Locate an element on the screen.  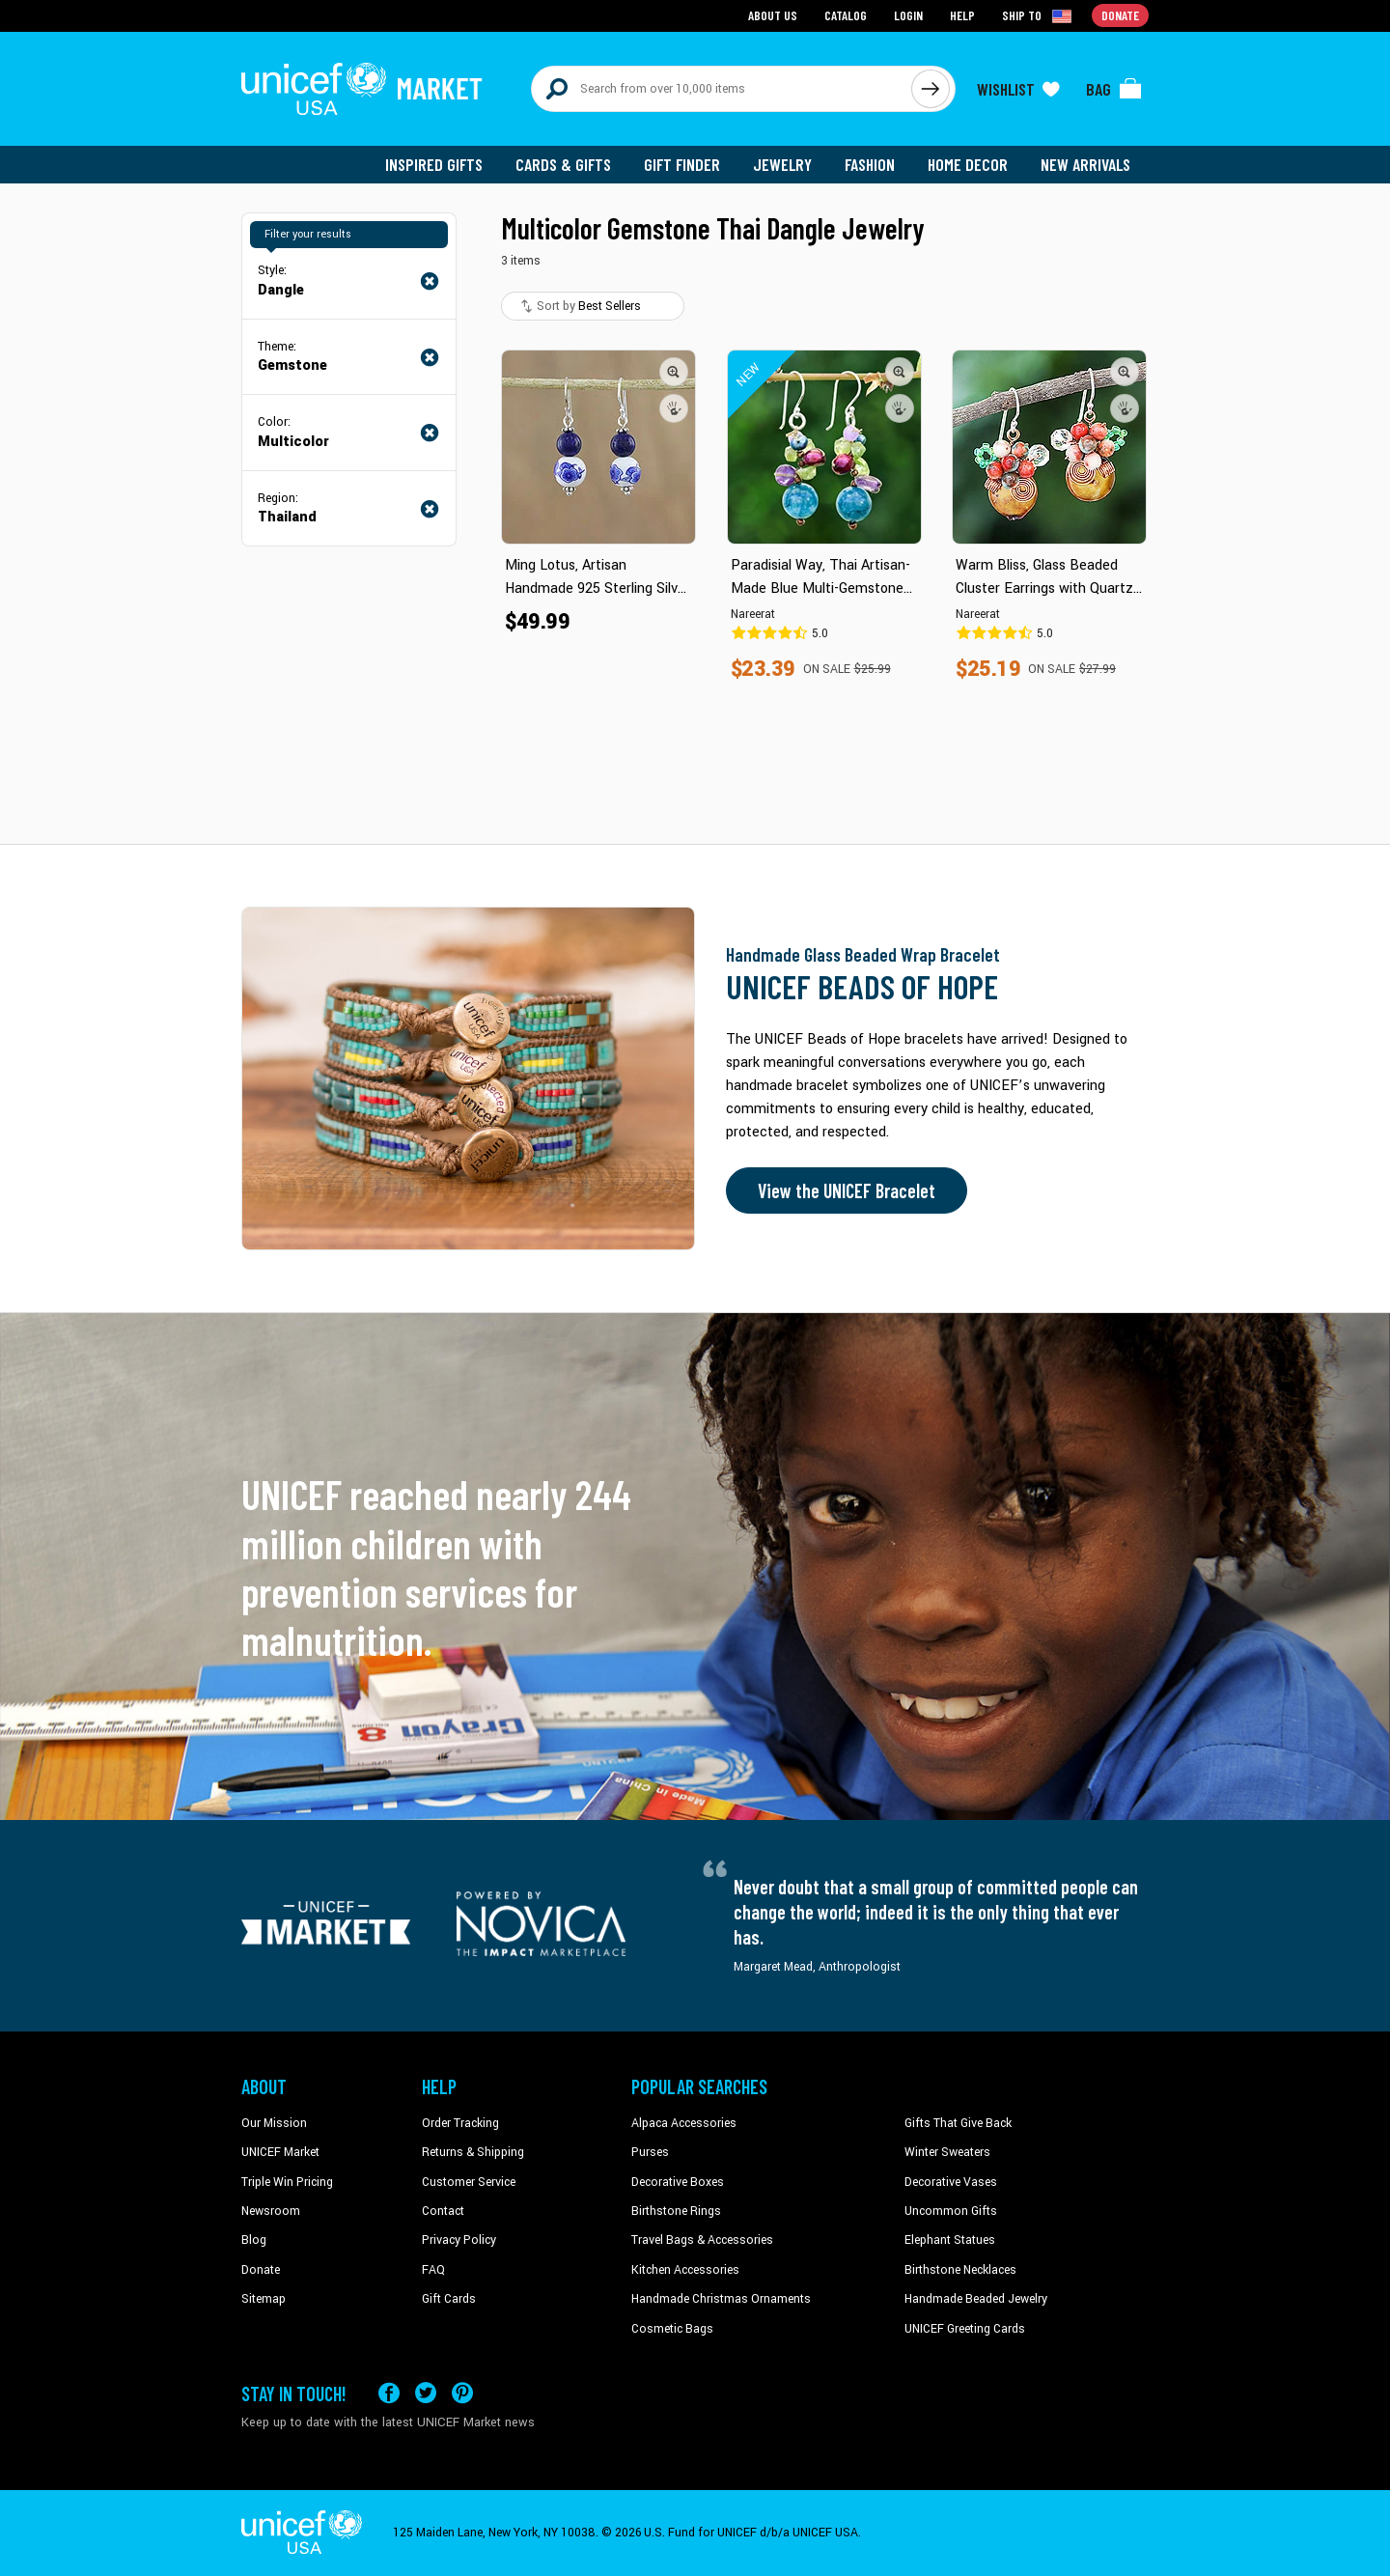
Privacy Policy is located at coordinates (459, 2240).